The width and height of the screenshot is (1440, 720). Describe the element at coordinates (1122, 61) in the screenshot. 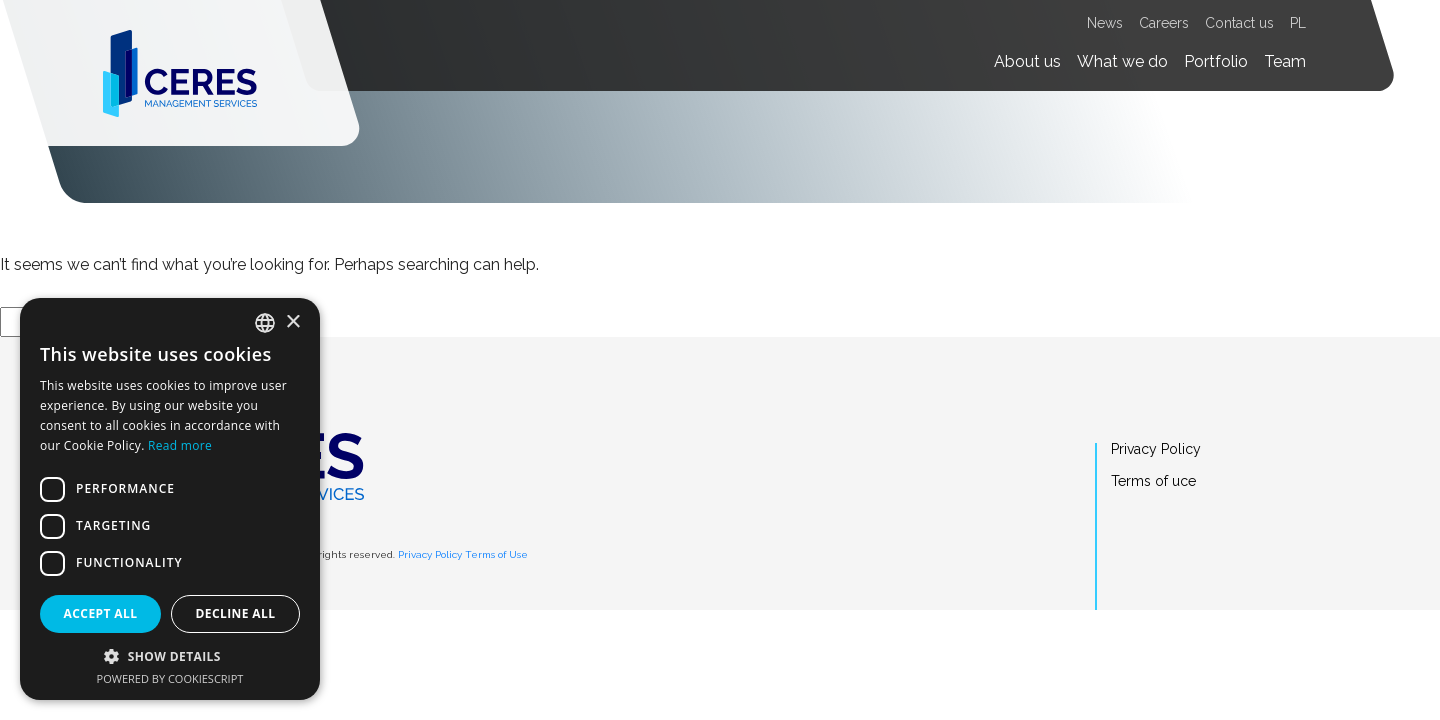

I see `What we do` at that location.